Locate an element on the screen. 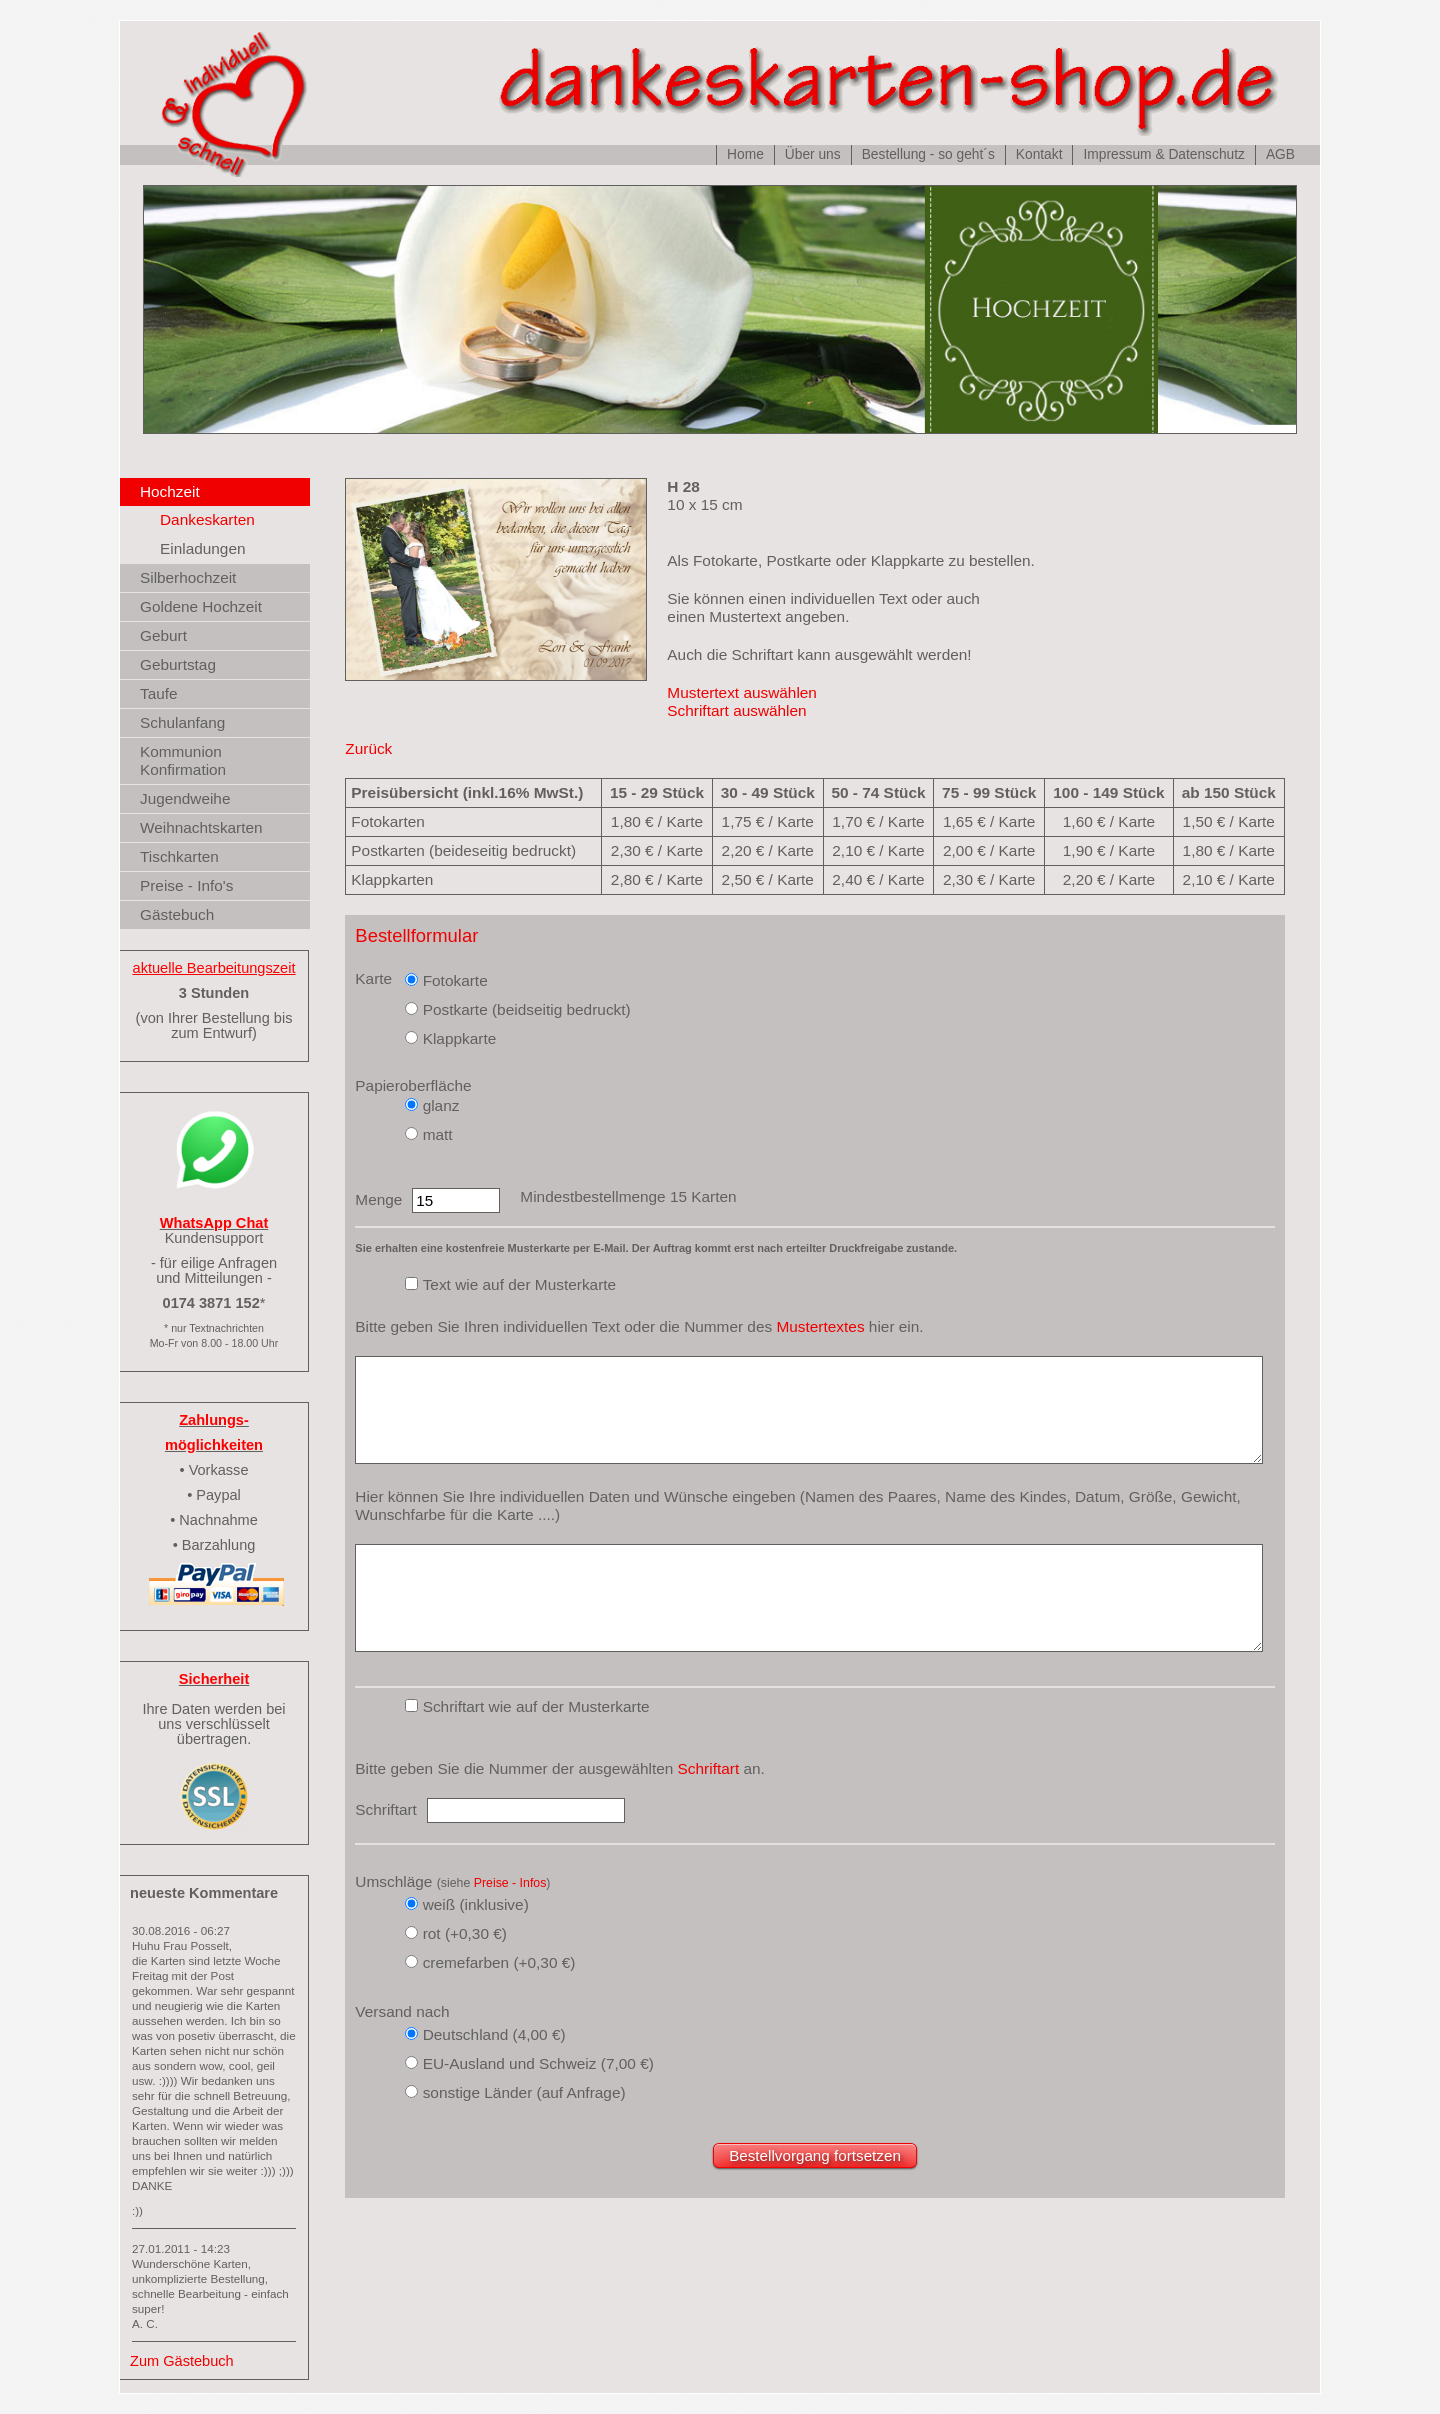 Image resolution: width=1440 pixels, height=2414 pixels. Jugendweihe is located at coordinates (185, 798).